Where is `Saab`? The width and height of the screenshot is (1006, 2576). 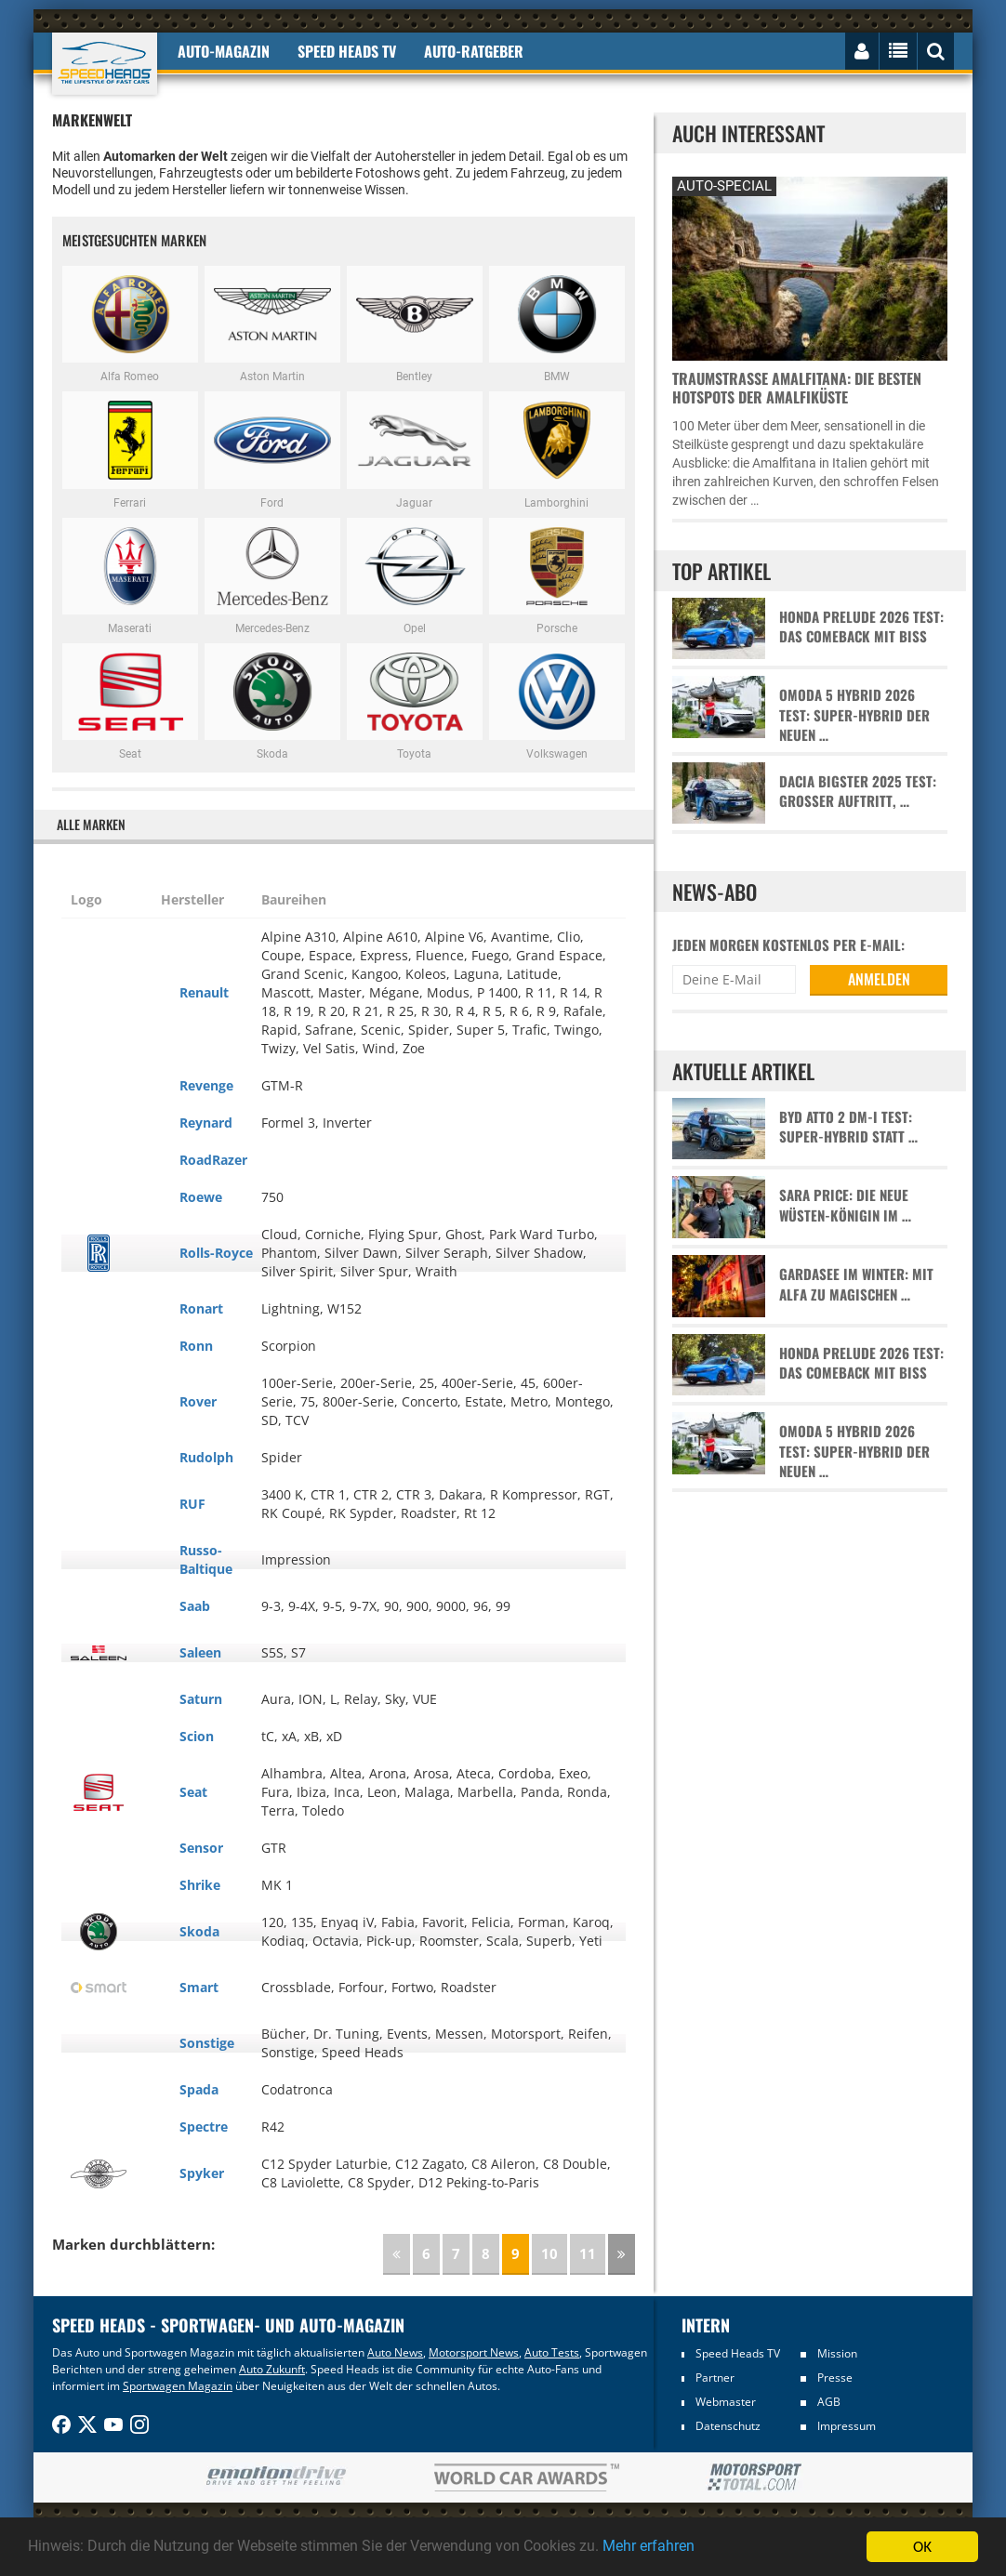 Saab is located at coordinates (194, 1606).